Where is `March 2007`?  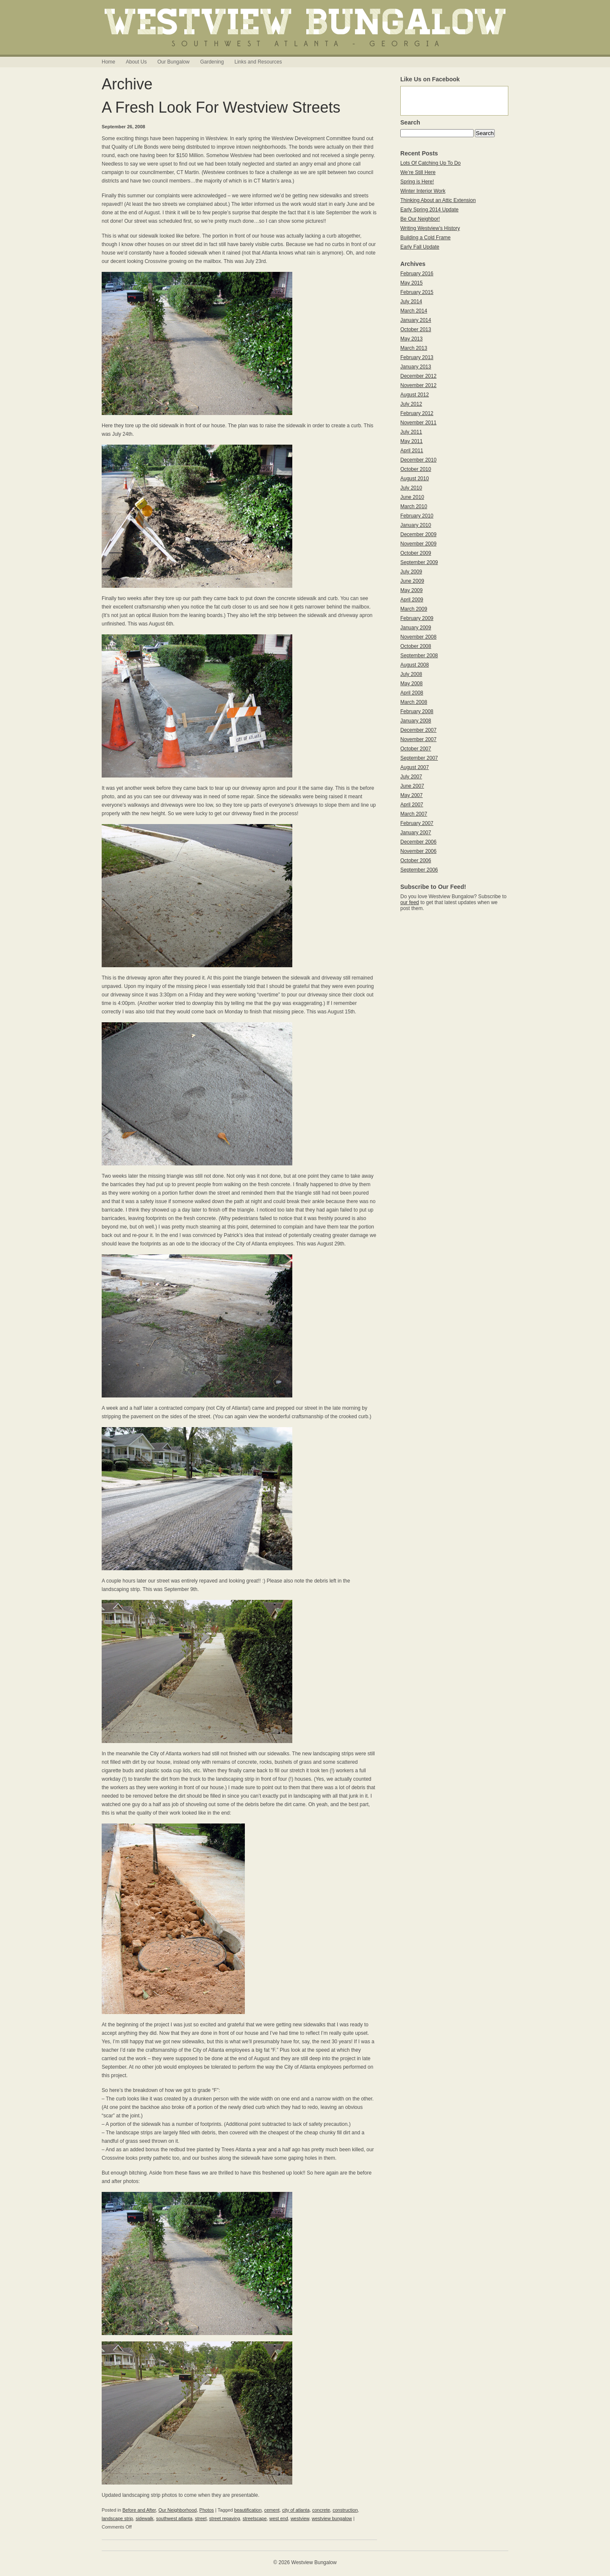
March 2007 is located at coordinates (413, 814).